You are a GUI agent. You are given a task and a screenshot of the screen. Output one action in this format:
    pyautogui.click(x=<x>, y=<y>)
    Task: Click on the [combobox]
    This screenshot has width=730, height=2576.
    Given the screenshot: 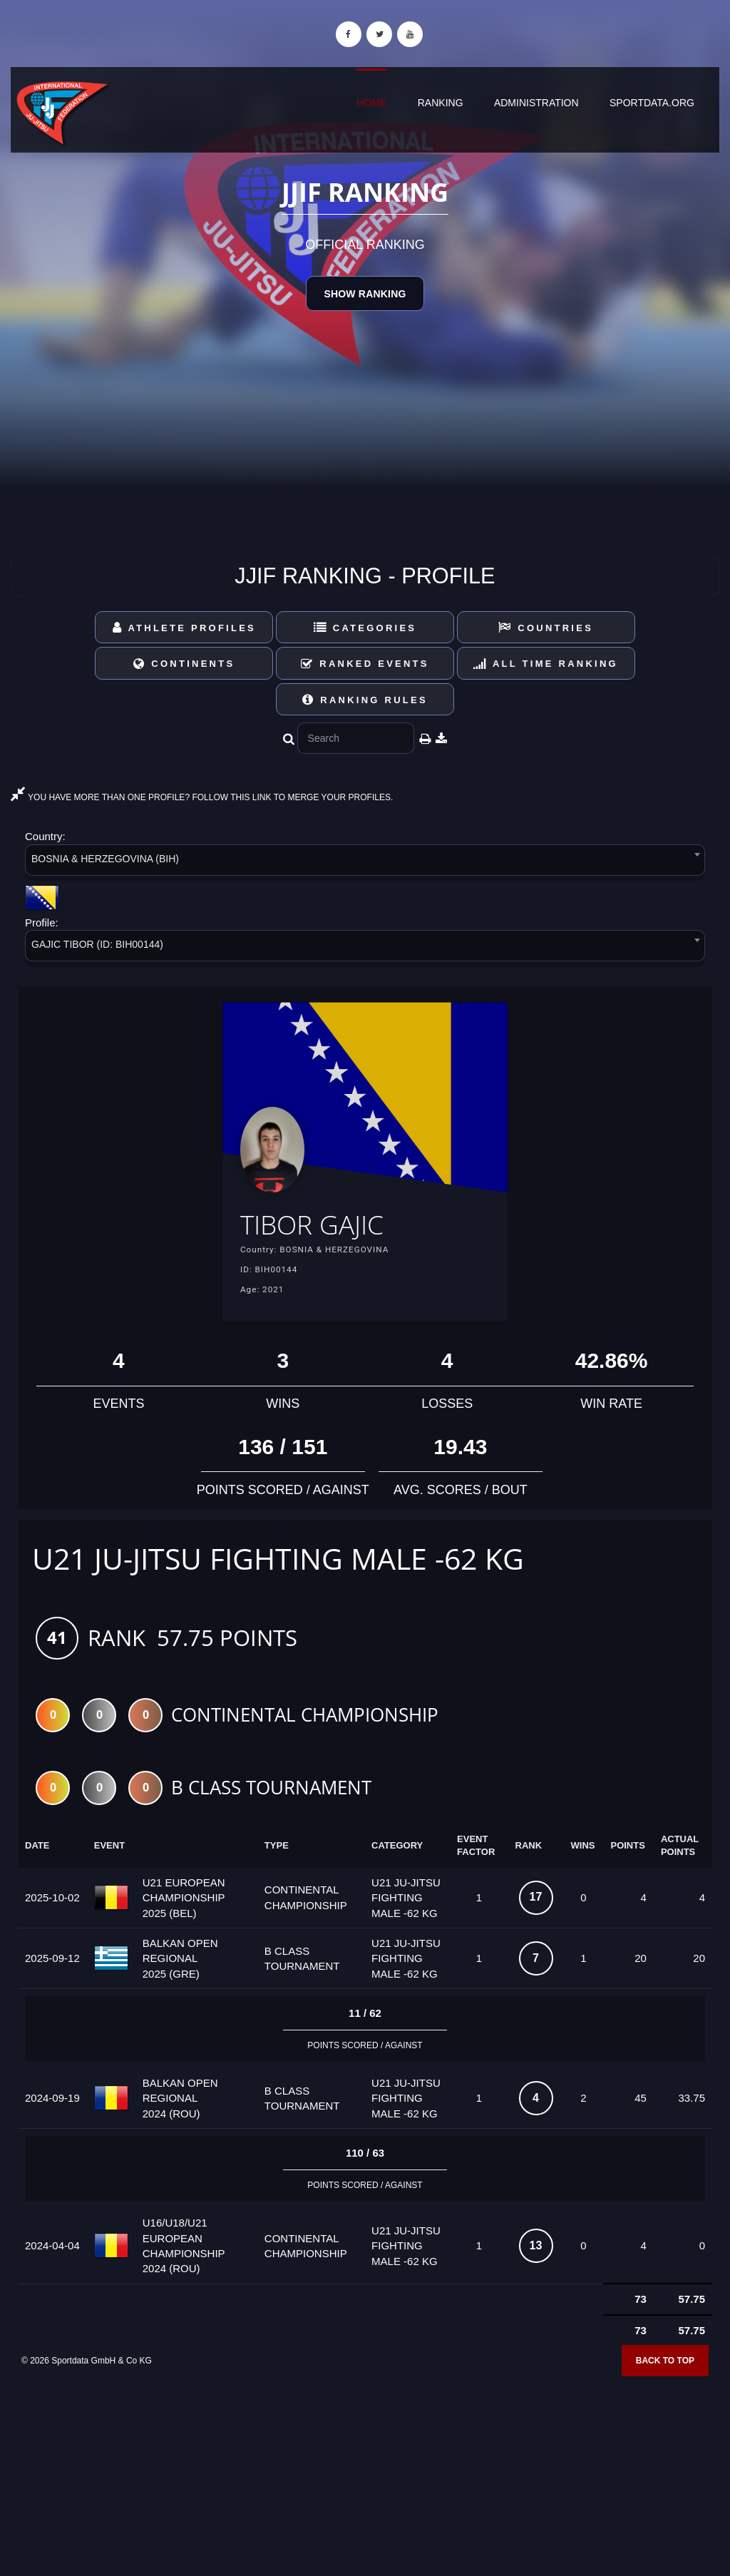 What is the action you would take?
    pyautogui.click(x=365, y=862)
    